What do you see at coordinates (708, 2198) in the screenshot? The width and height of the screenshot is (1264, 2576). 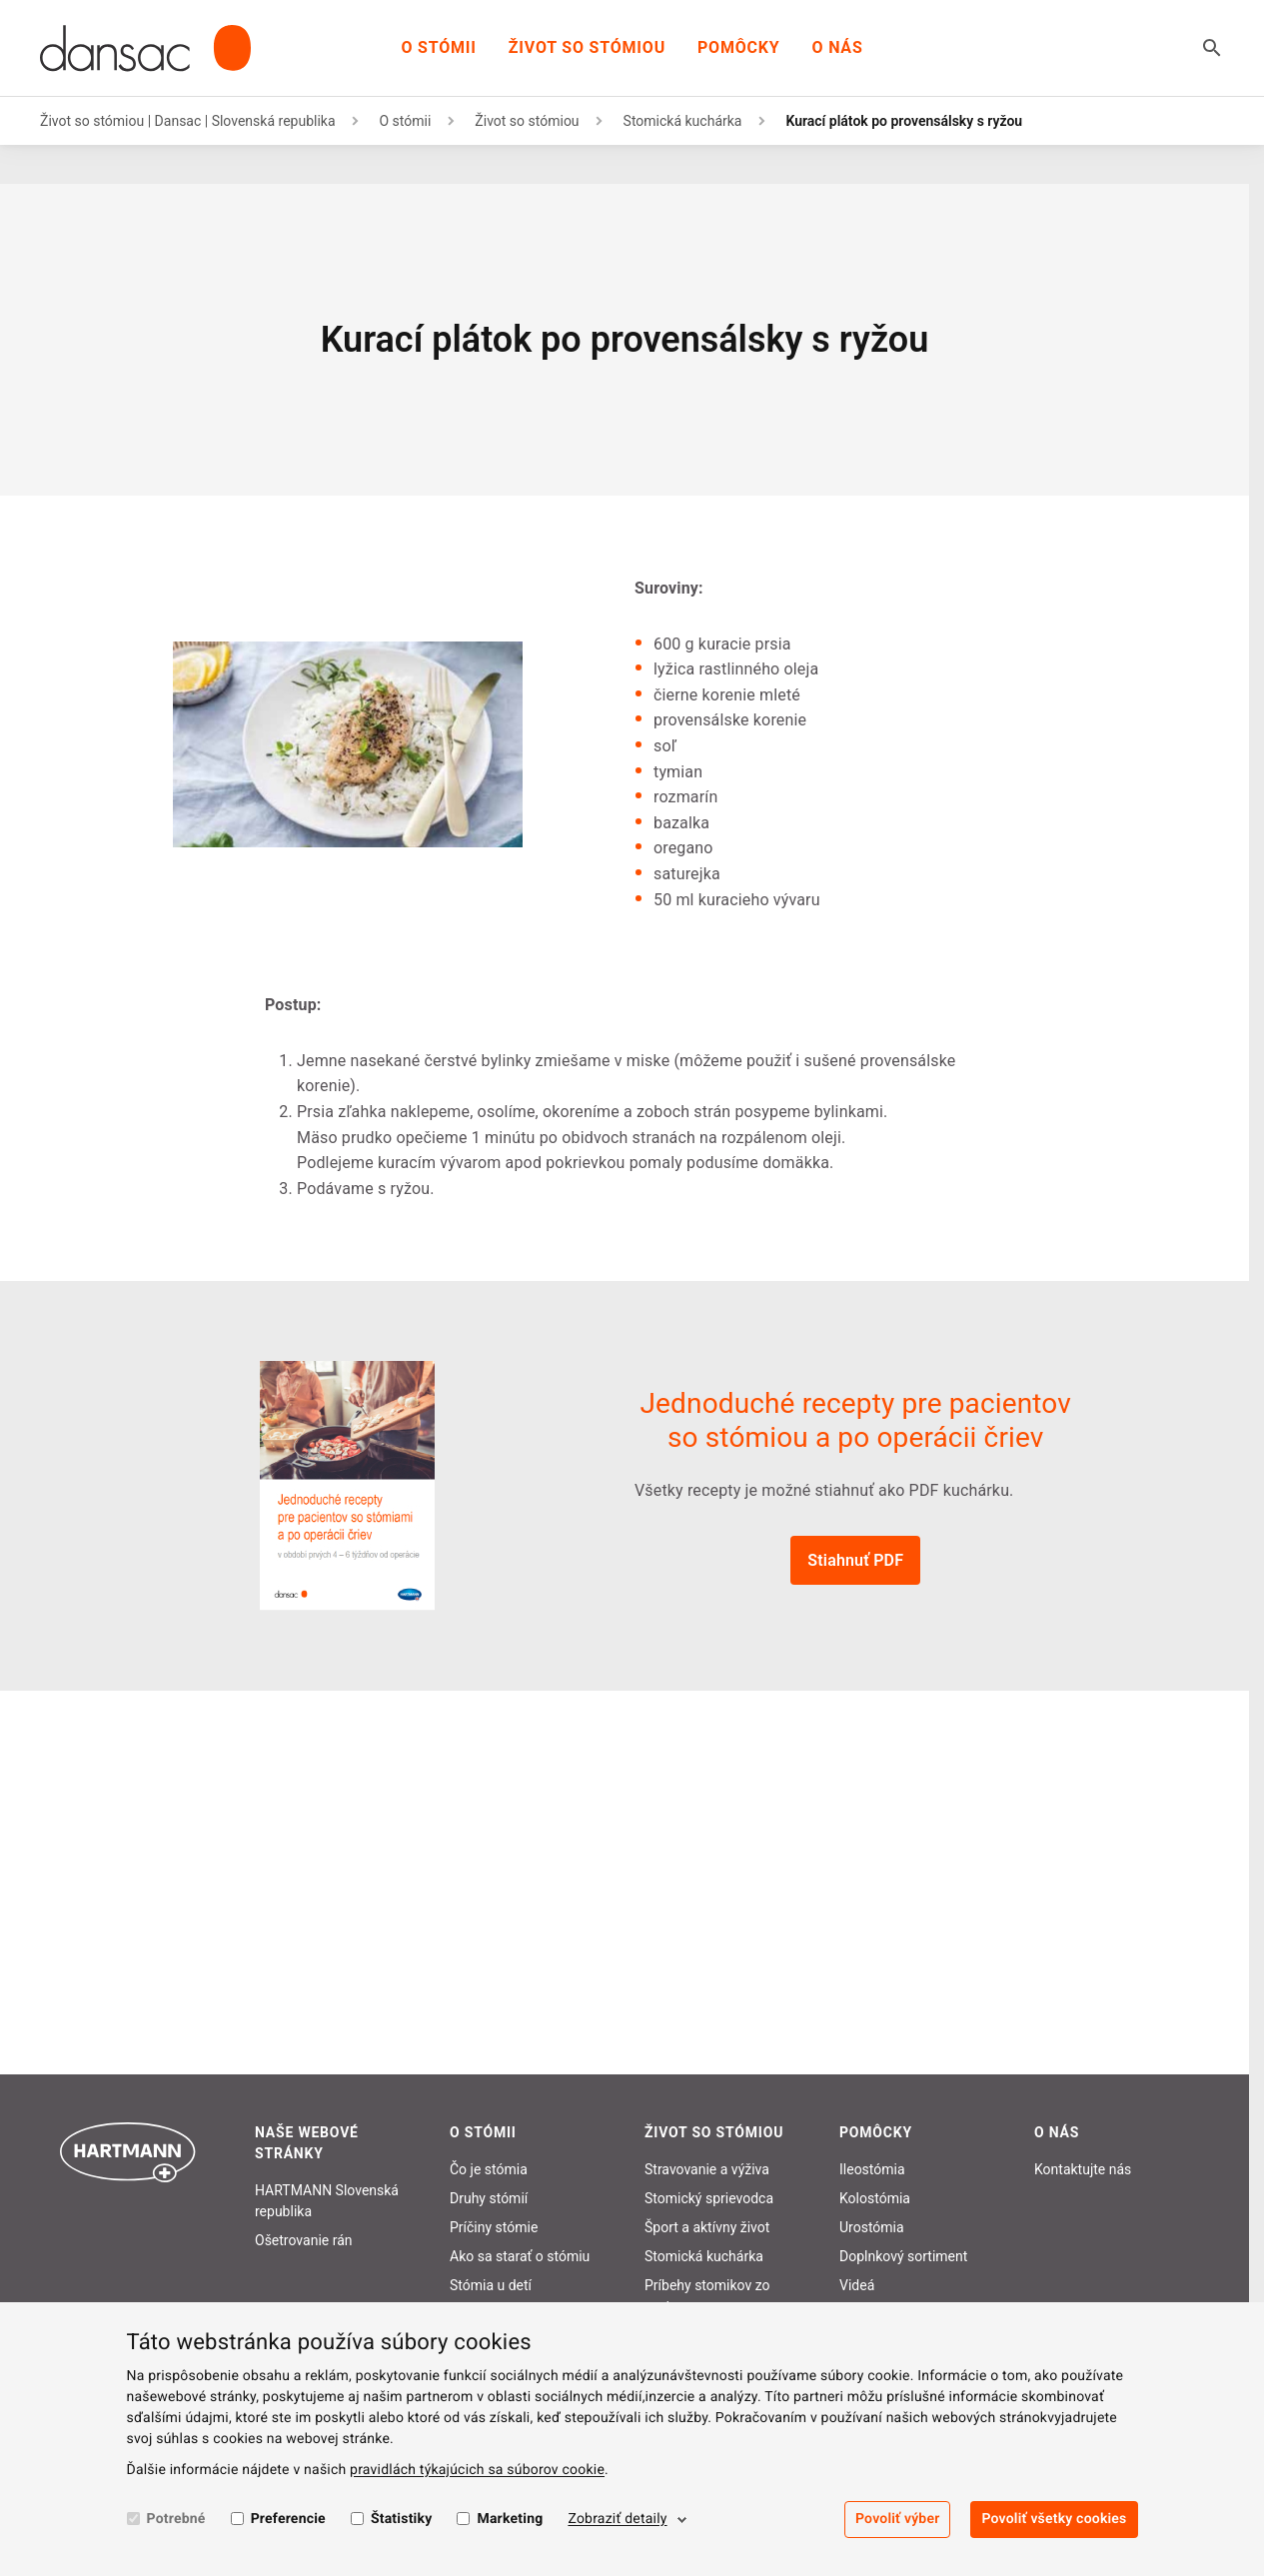 I see `Stomický sprievodca` at bounding box center [708, 2198].